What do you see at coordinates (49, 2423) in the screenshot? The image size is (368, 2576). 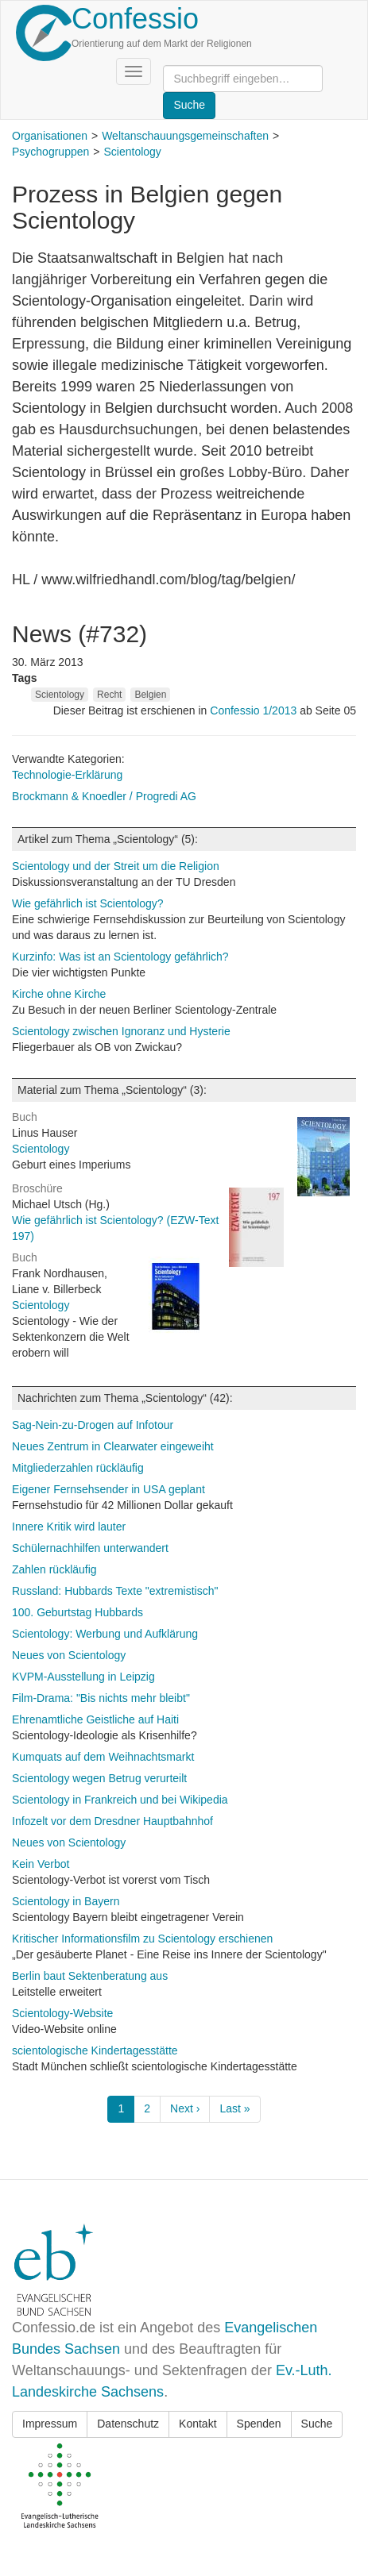 I see `Impressum` at bounding box center [49, 2423].